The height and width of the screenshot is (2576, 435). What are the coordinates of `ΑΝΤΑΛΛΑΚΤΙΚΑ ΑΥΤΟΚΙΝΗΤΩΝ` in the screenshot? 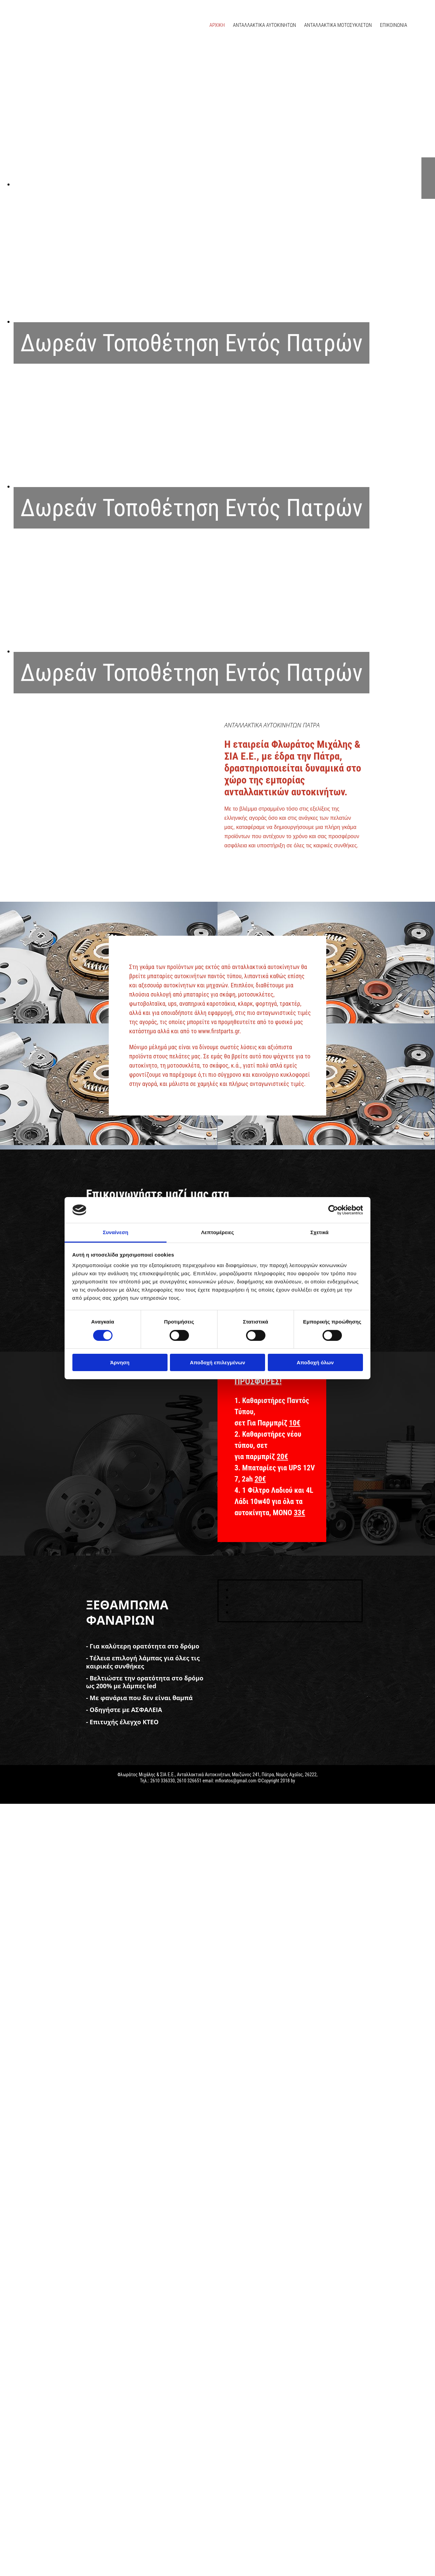 It's located at (264, 25).